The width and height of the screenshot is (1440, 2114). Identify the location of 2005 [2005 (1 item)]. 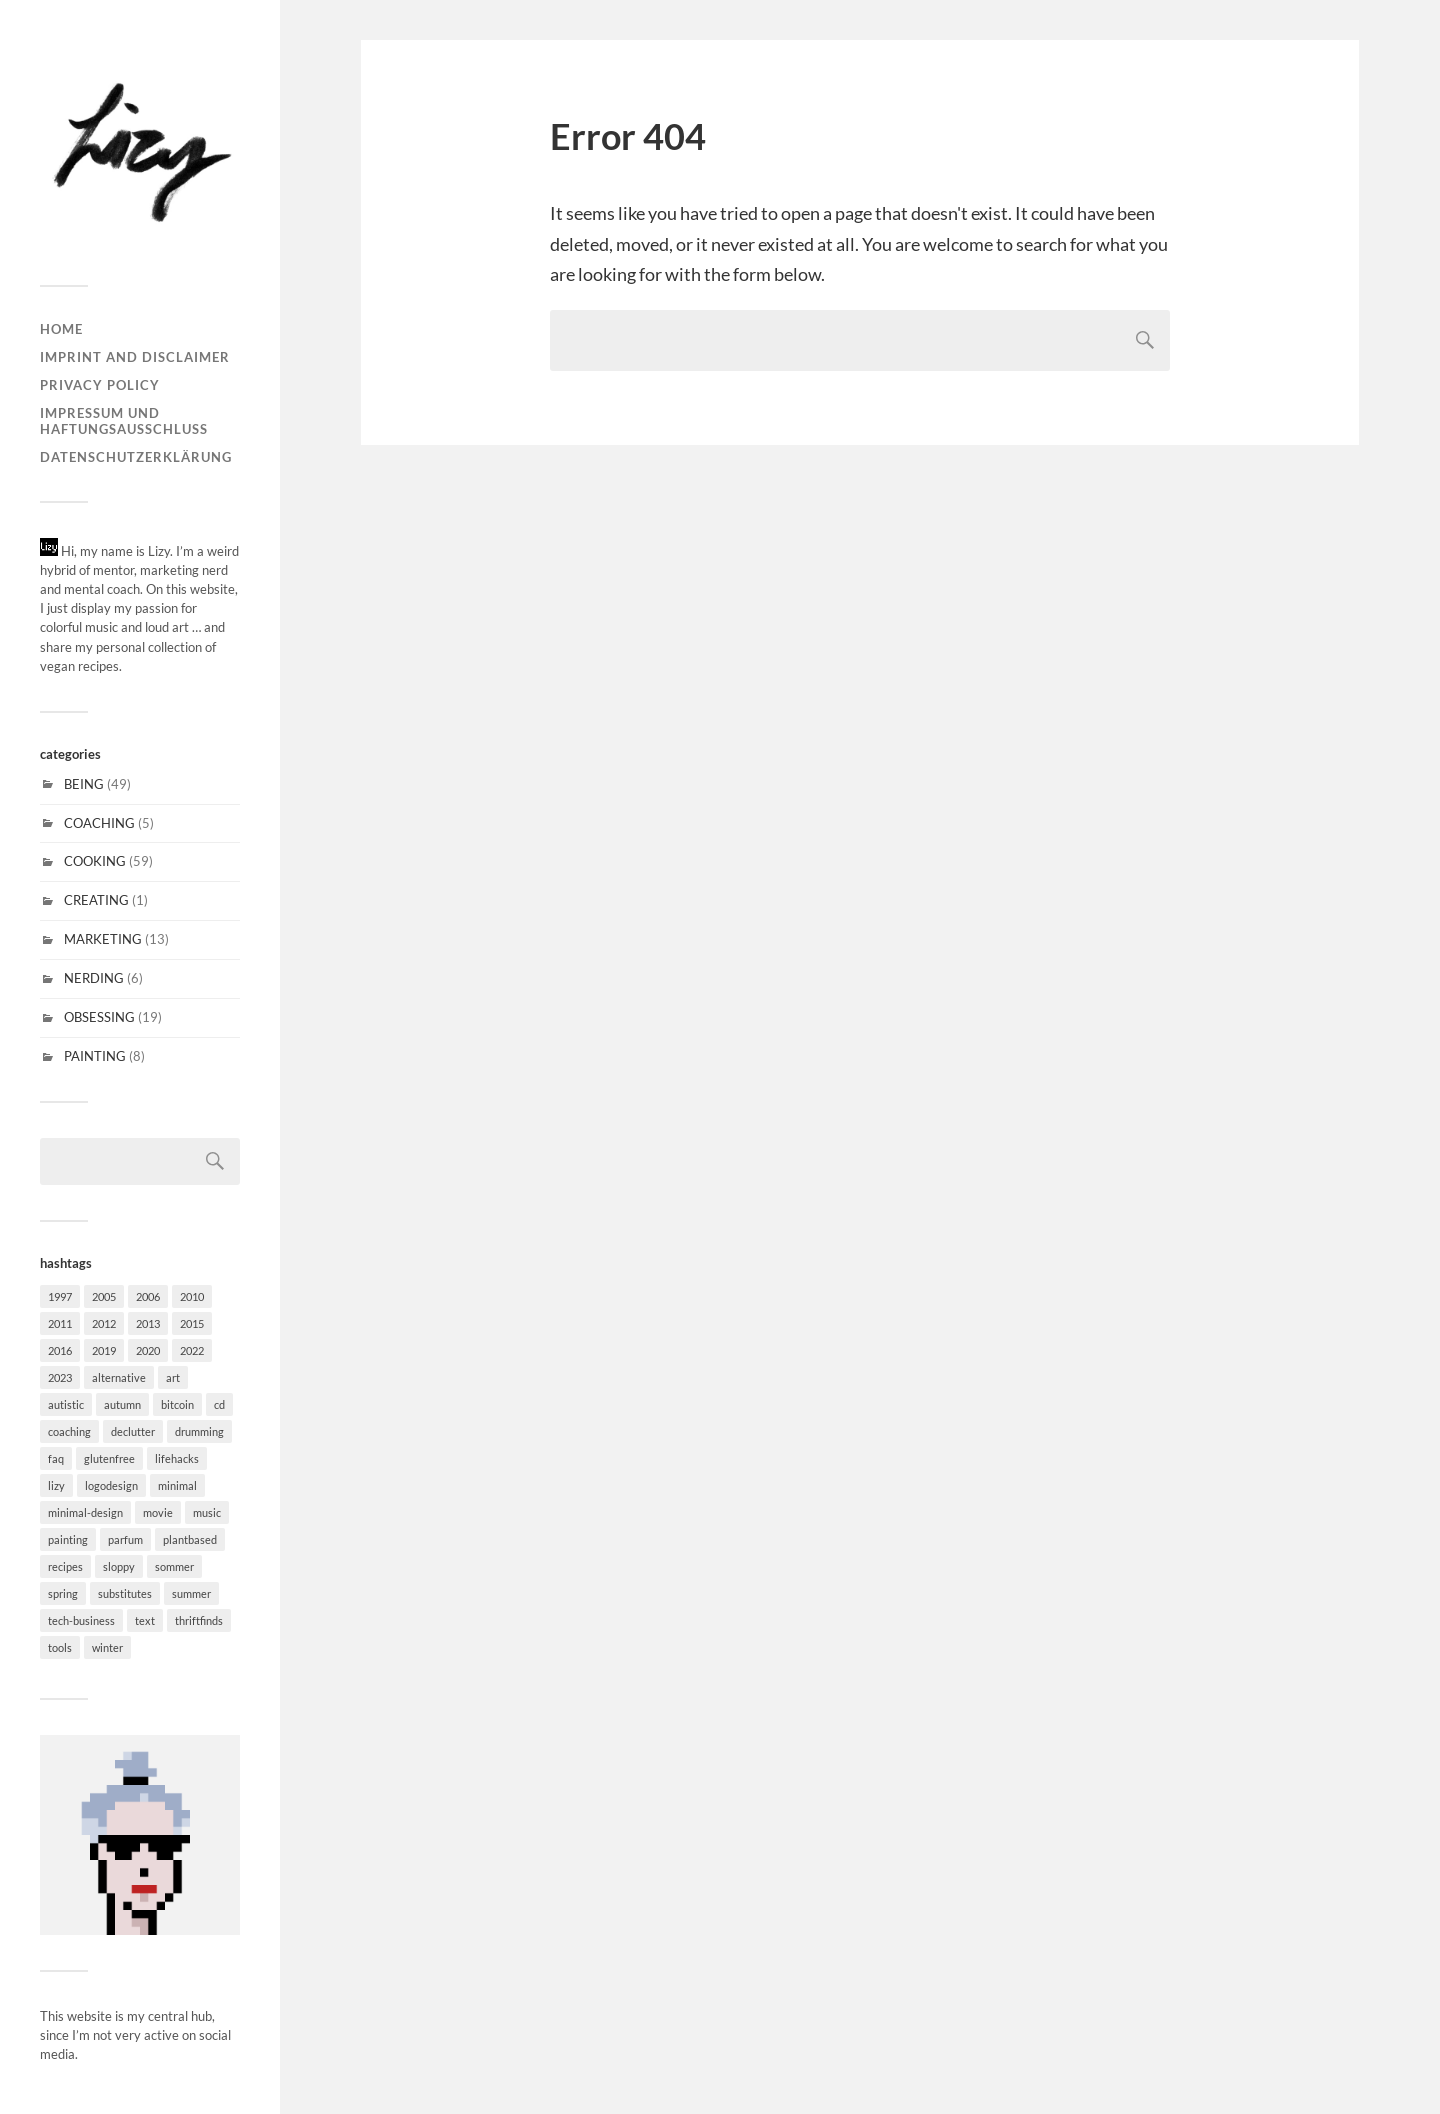
(104, 1296).